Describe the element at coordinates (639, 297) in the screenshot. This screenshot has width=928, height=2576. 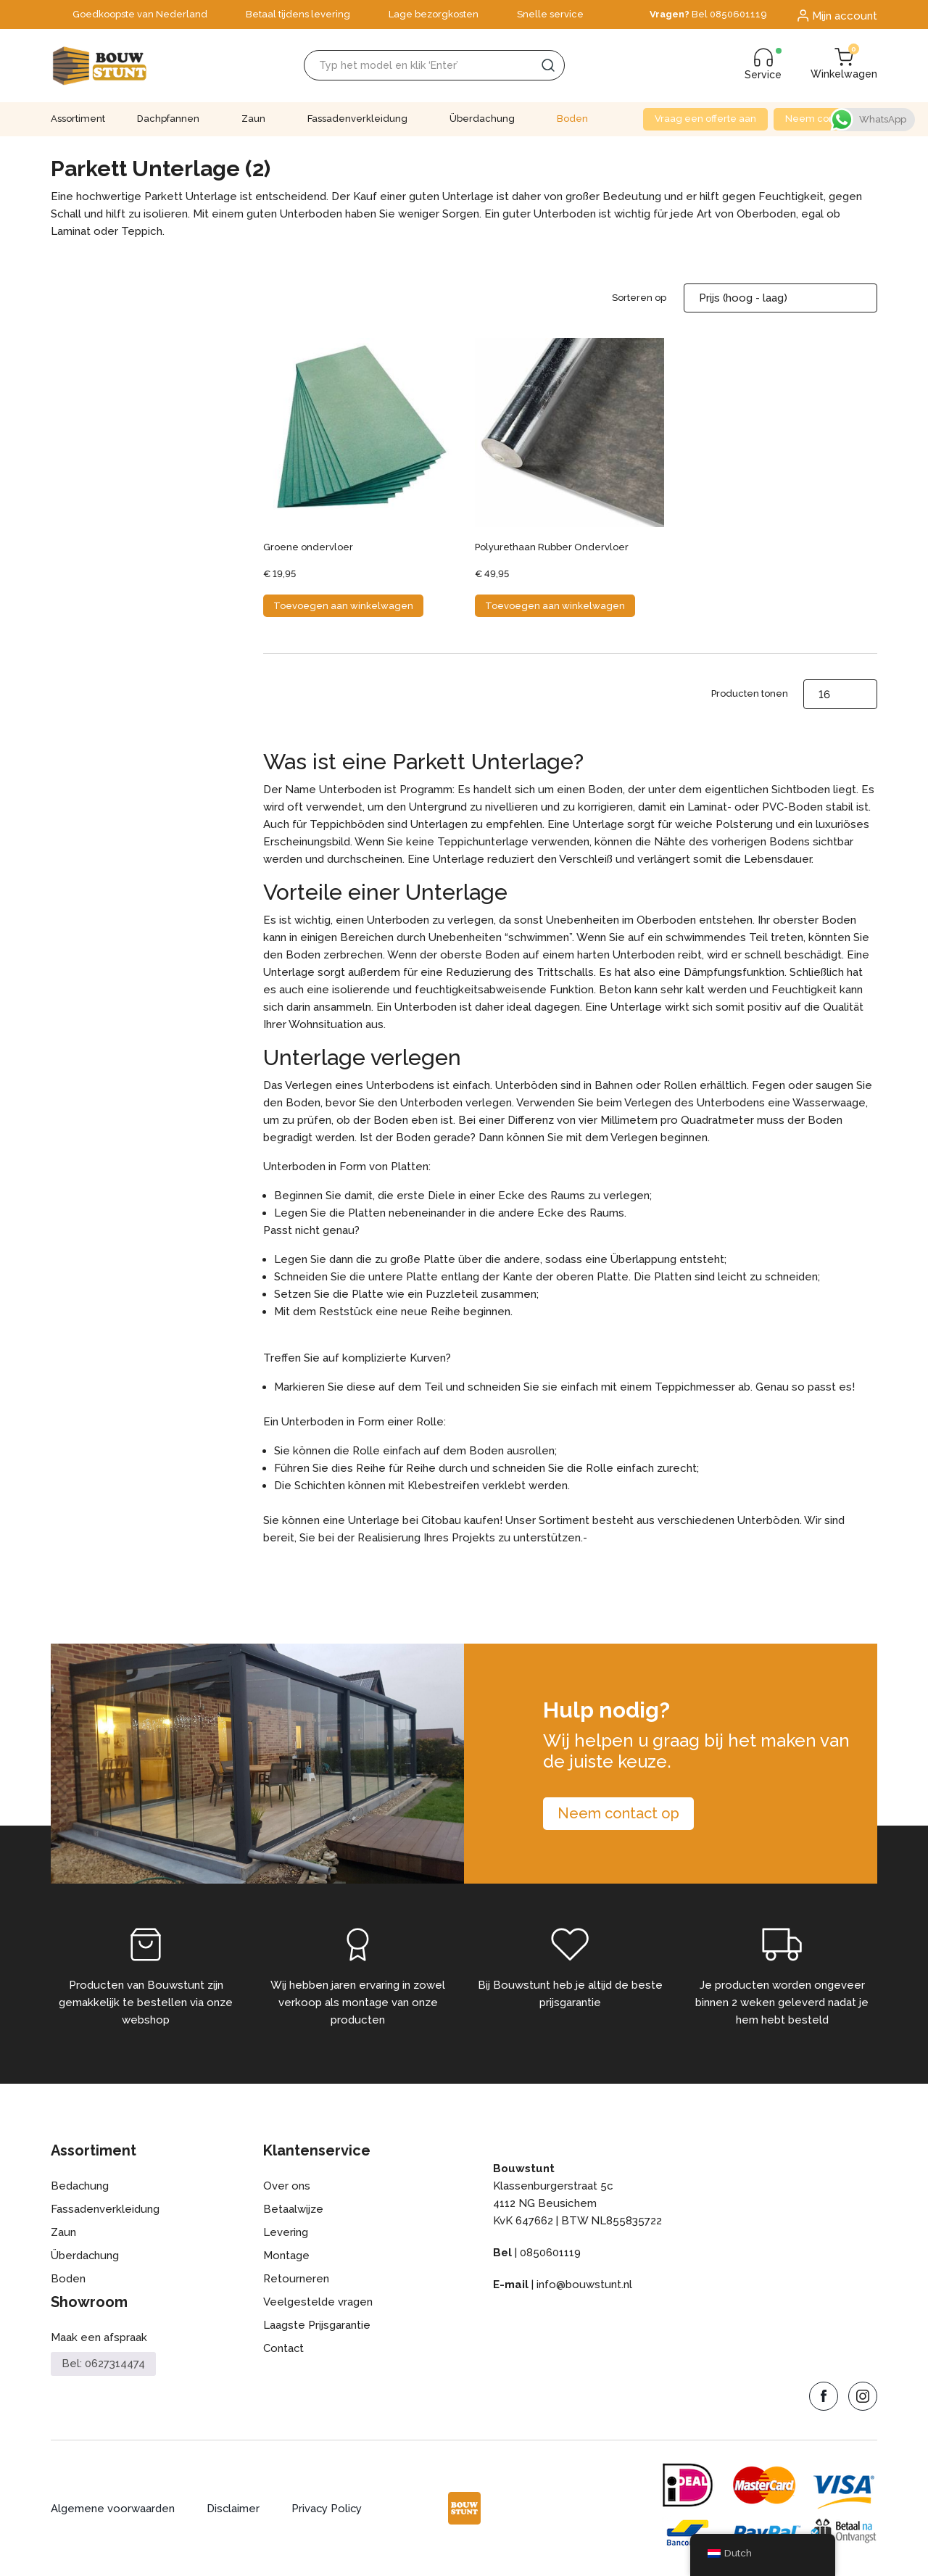
I see `Sorteren op` at that location.